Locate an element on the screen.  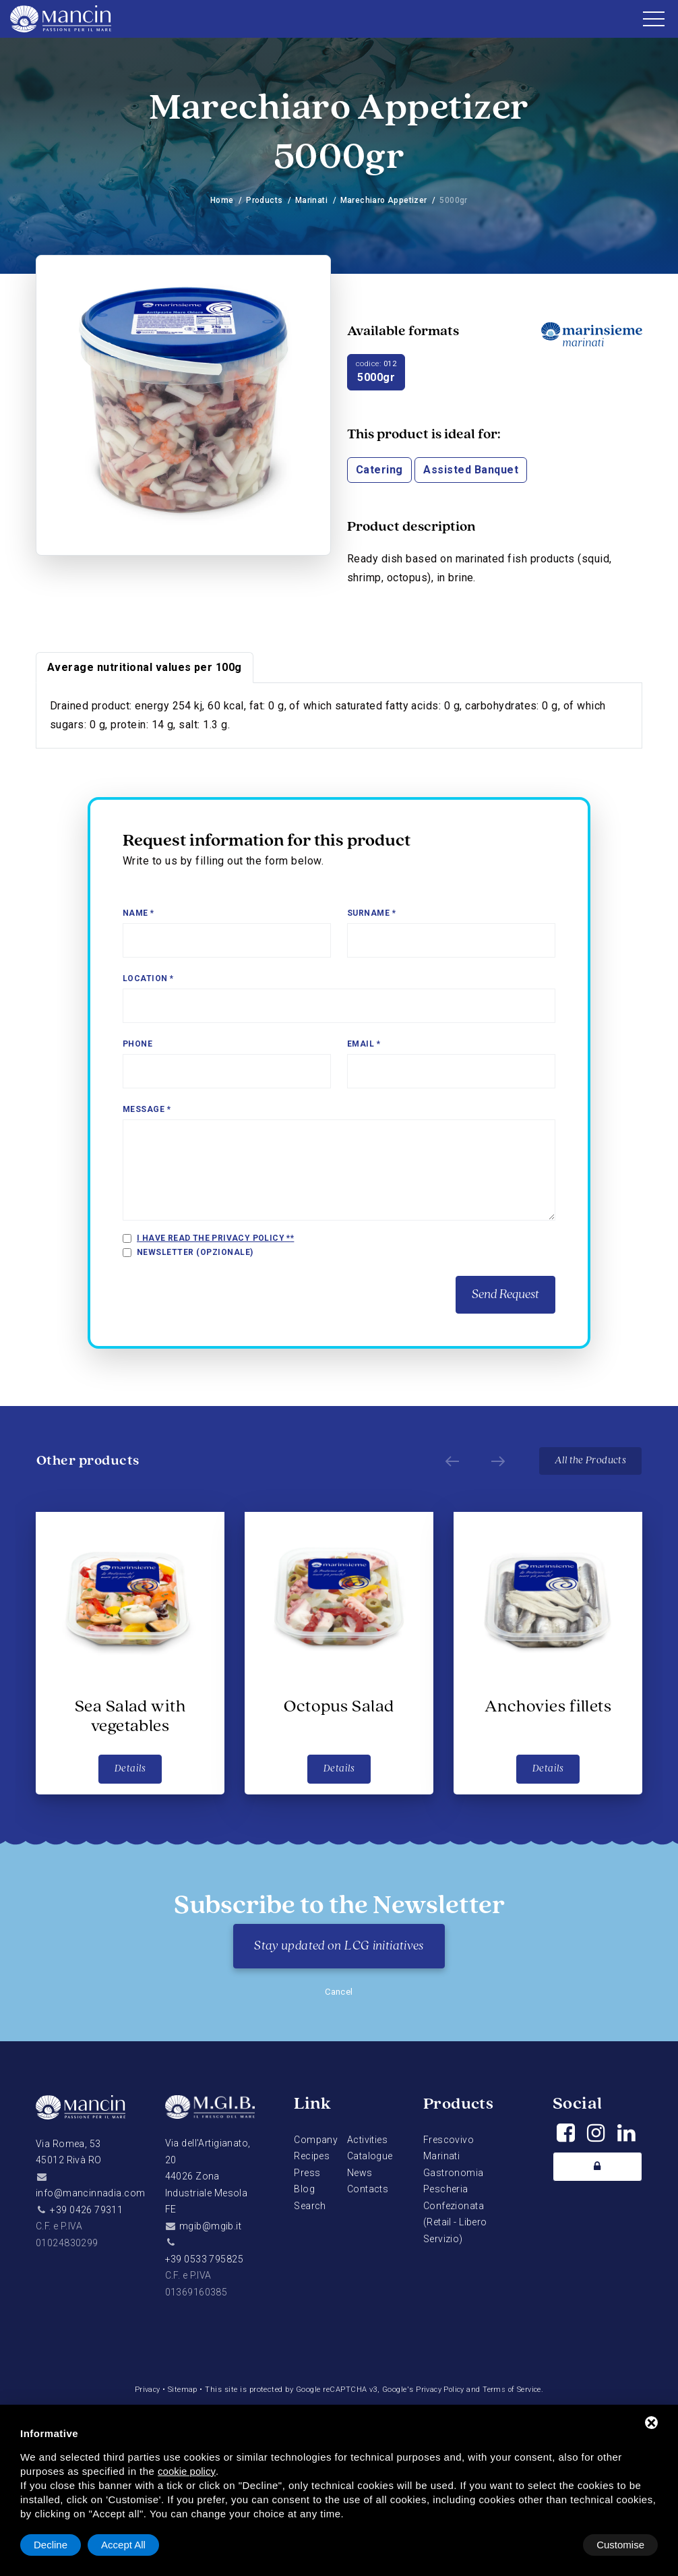
I have read the privacy policy * is located at coordinates (214, 1238).